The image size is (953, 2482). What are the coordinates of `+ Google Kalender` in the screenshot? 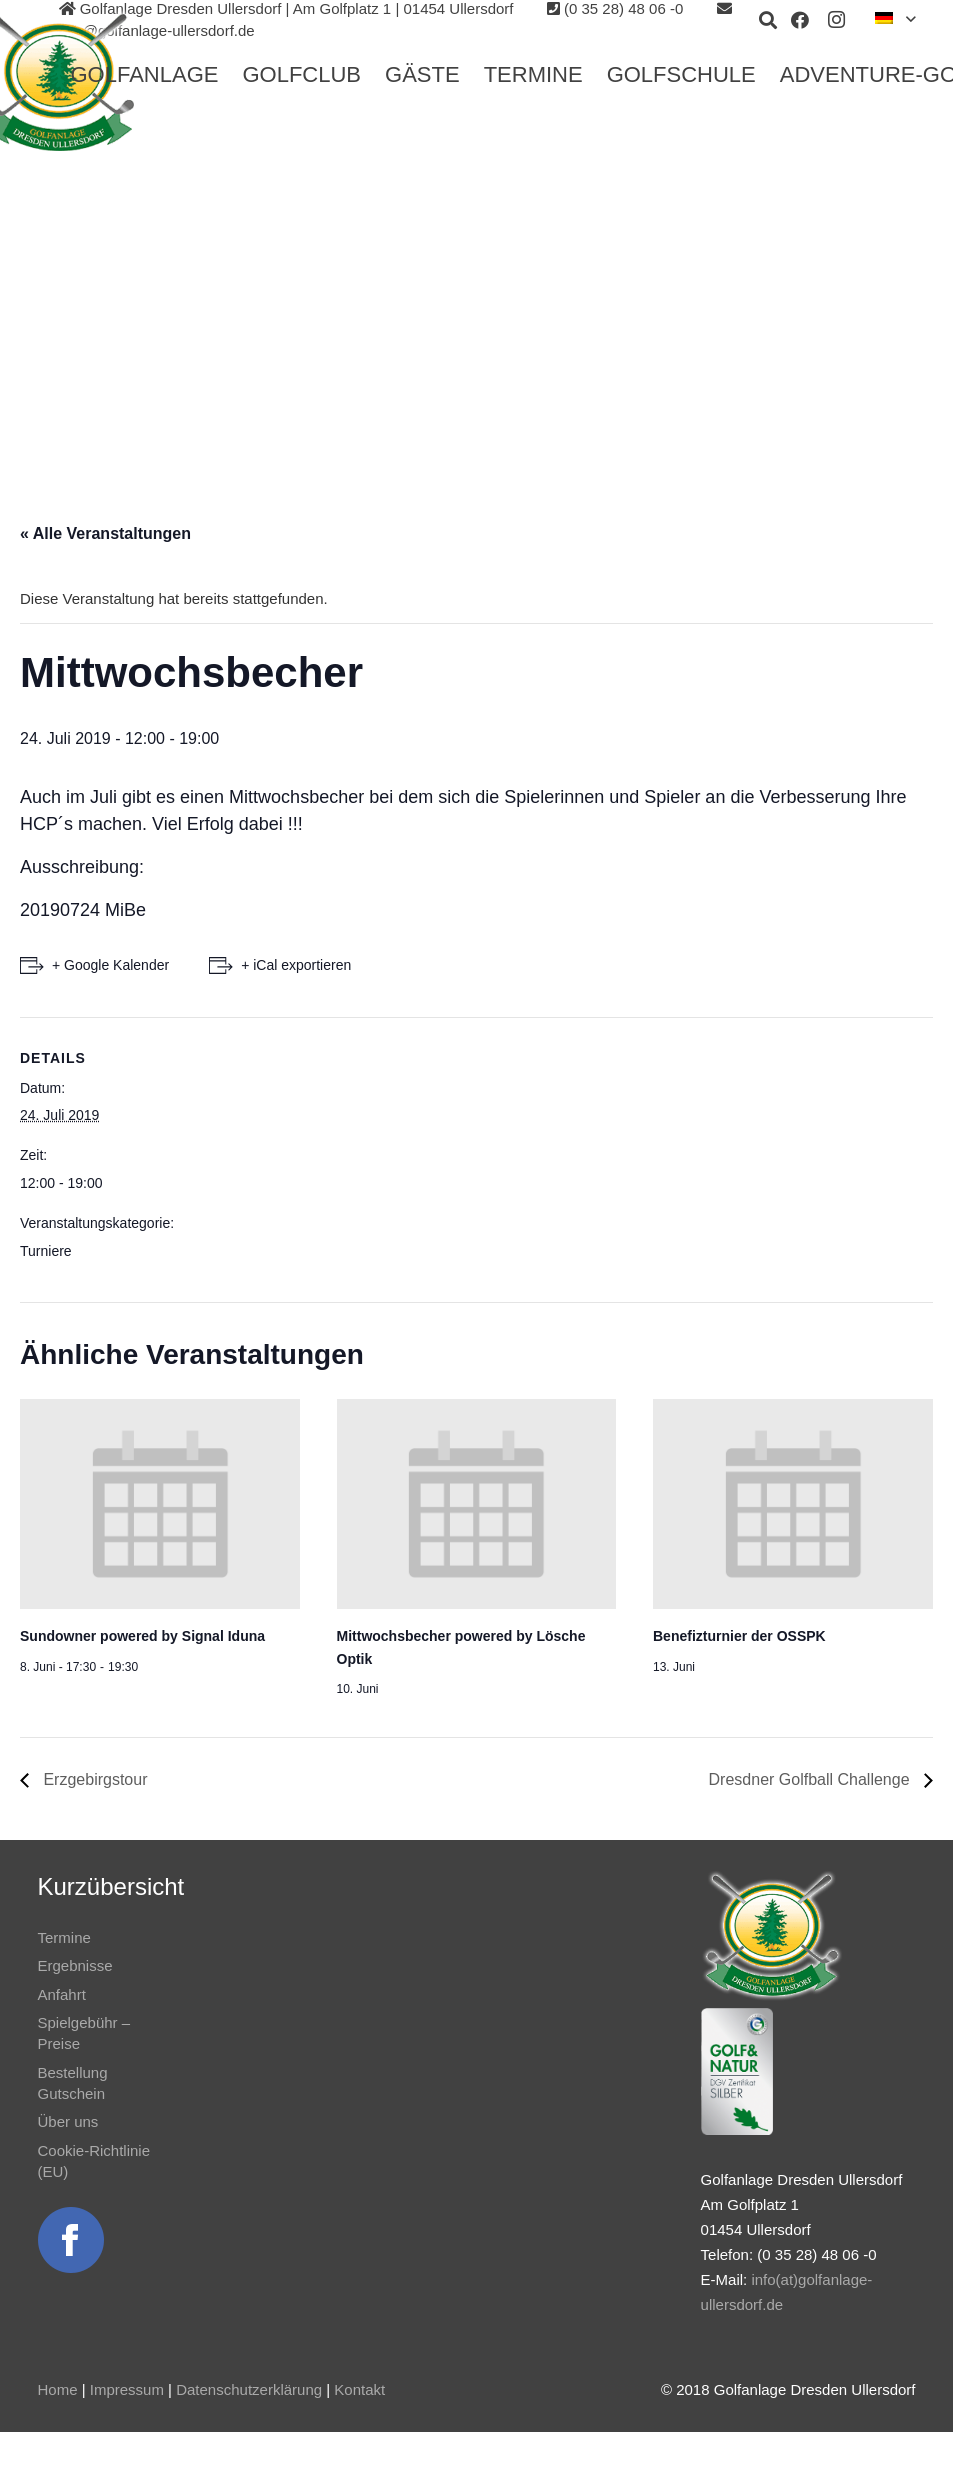 It's located at (110, 965).